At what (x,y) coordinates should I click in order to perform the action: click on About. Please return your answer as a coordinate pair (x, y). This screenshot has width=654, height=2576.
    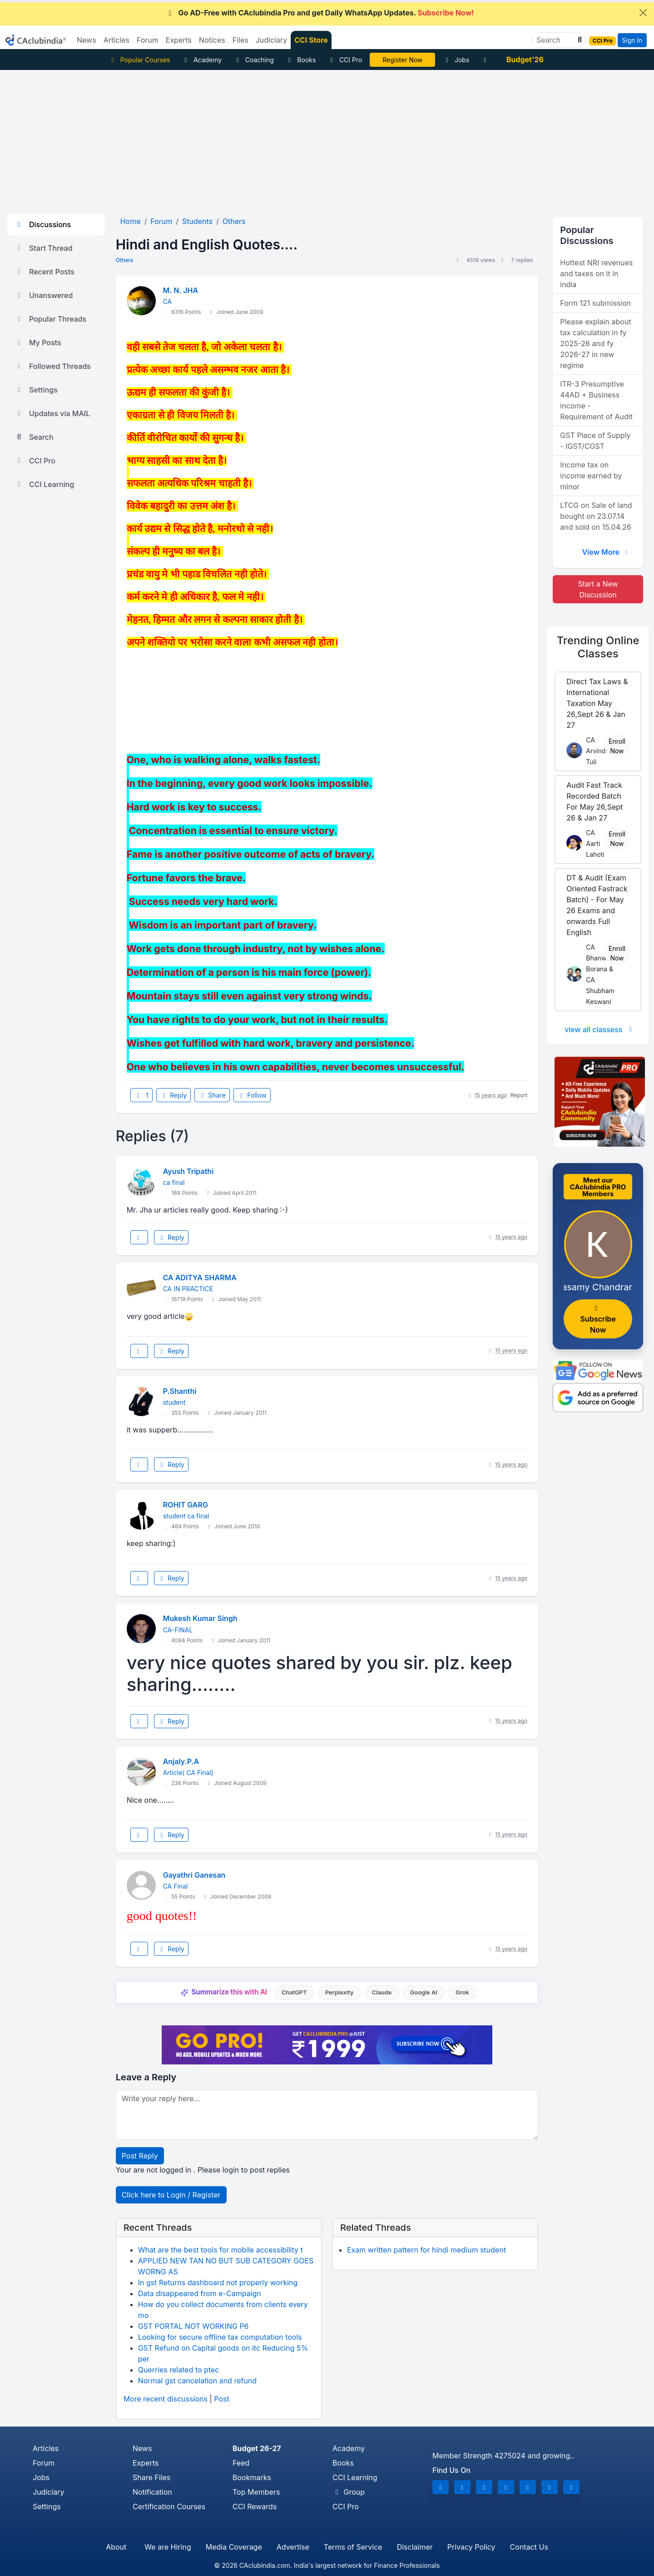
    Looking at the image, I should click on (116, 2546).